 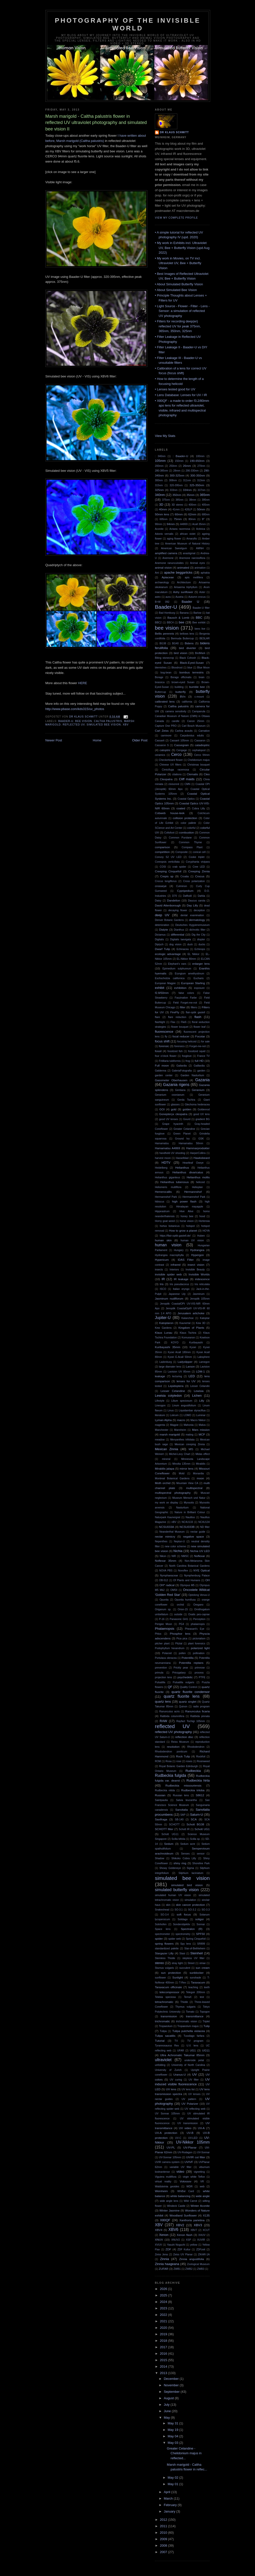 What do you see at coordinates (191, 2259) in the screenshot?
I see `Zinnia angustifolia` at bounding box center [191, 2259].